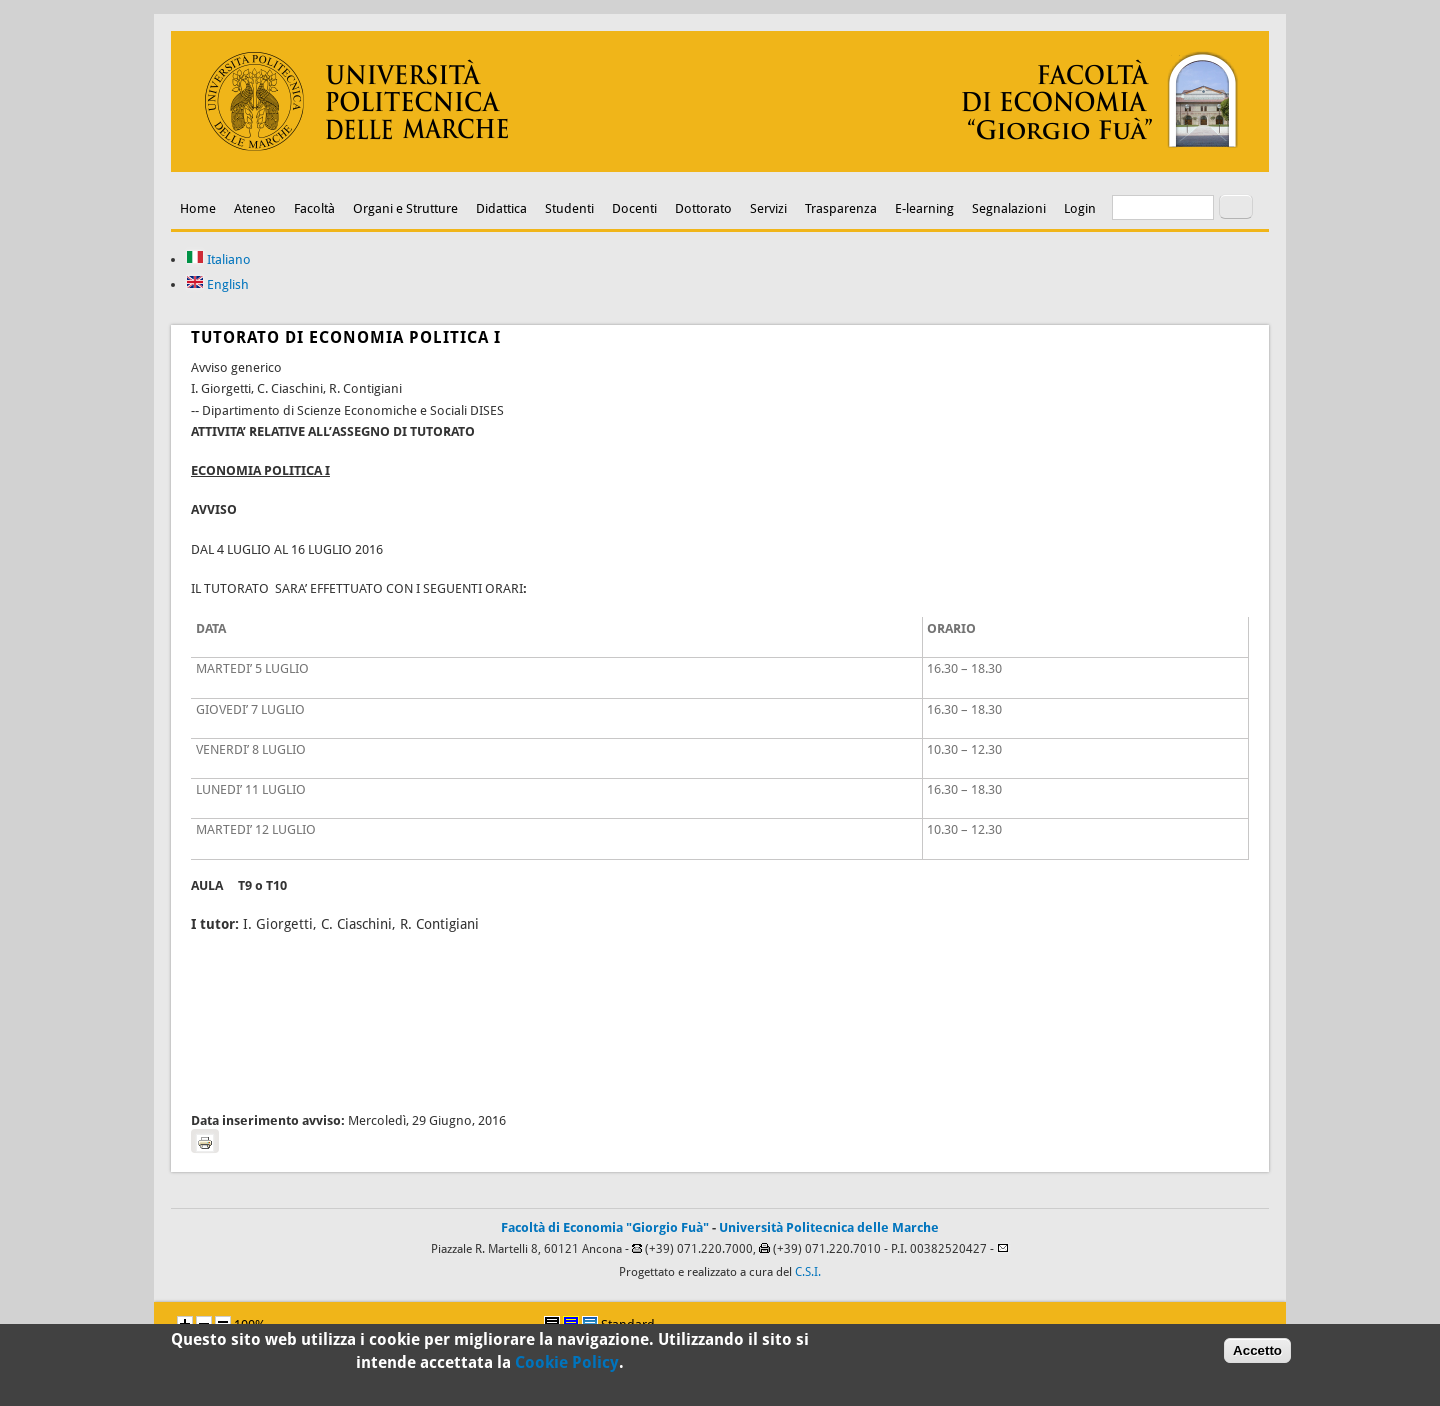 Image resolution: width=1440 pixels, height=1406 pixels. I want to click on Didattica, so click(501, 208).